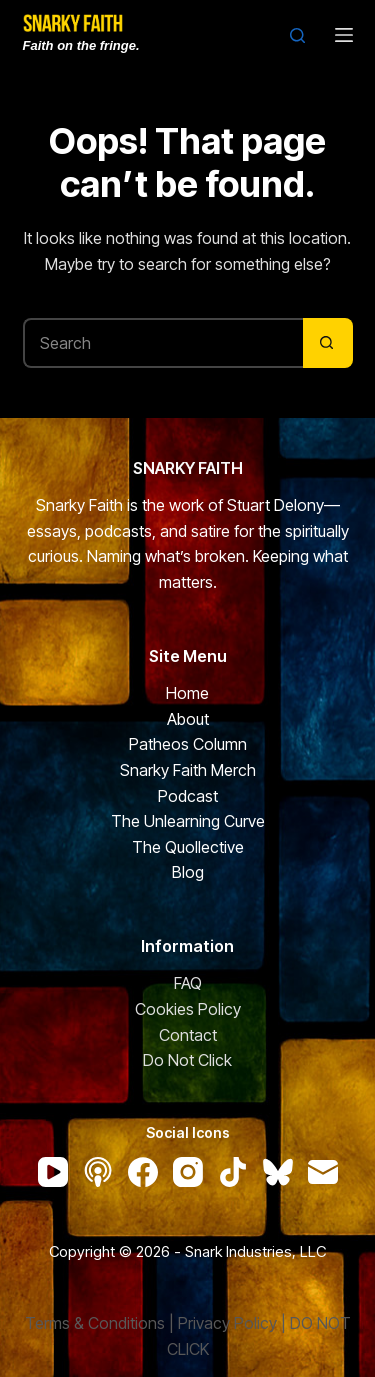 The height and width of the screenshot is (1377, 375). I want to click on Podcast, so click(188, 796).